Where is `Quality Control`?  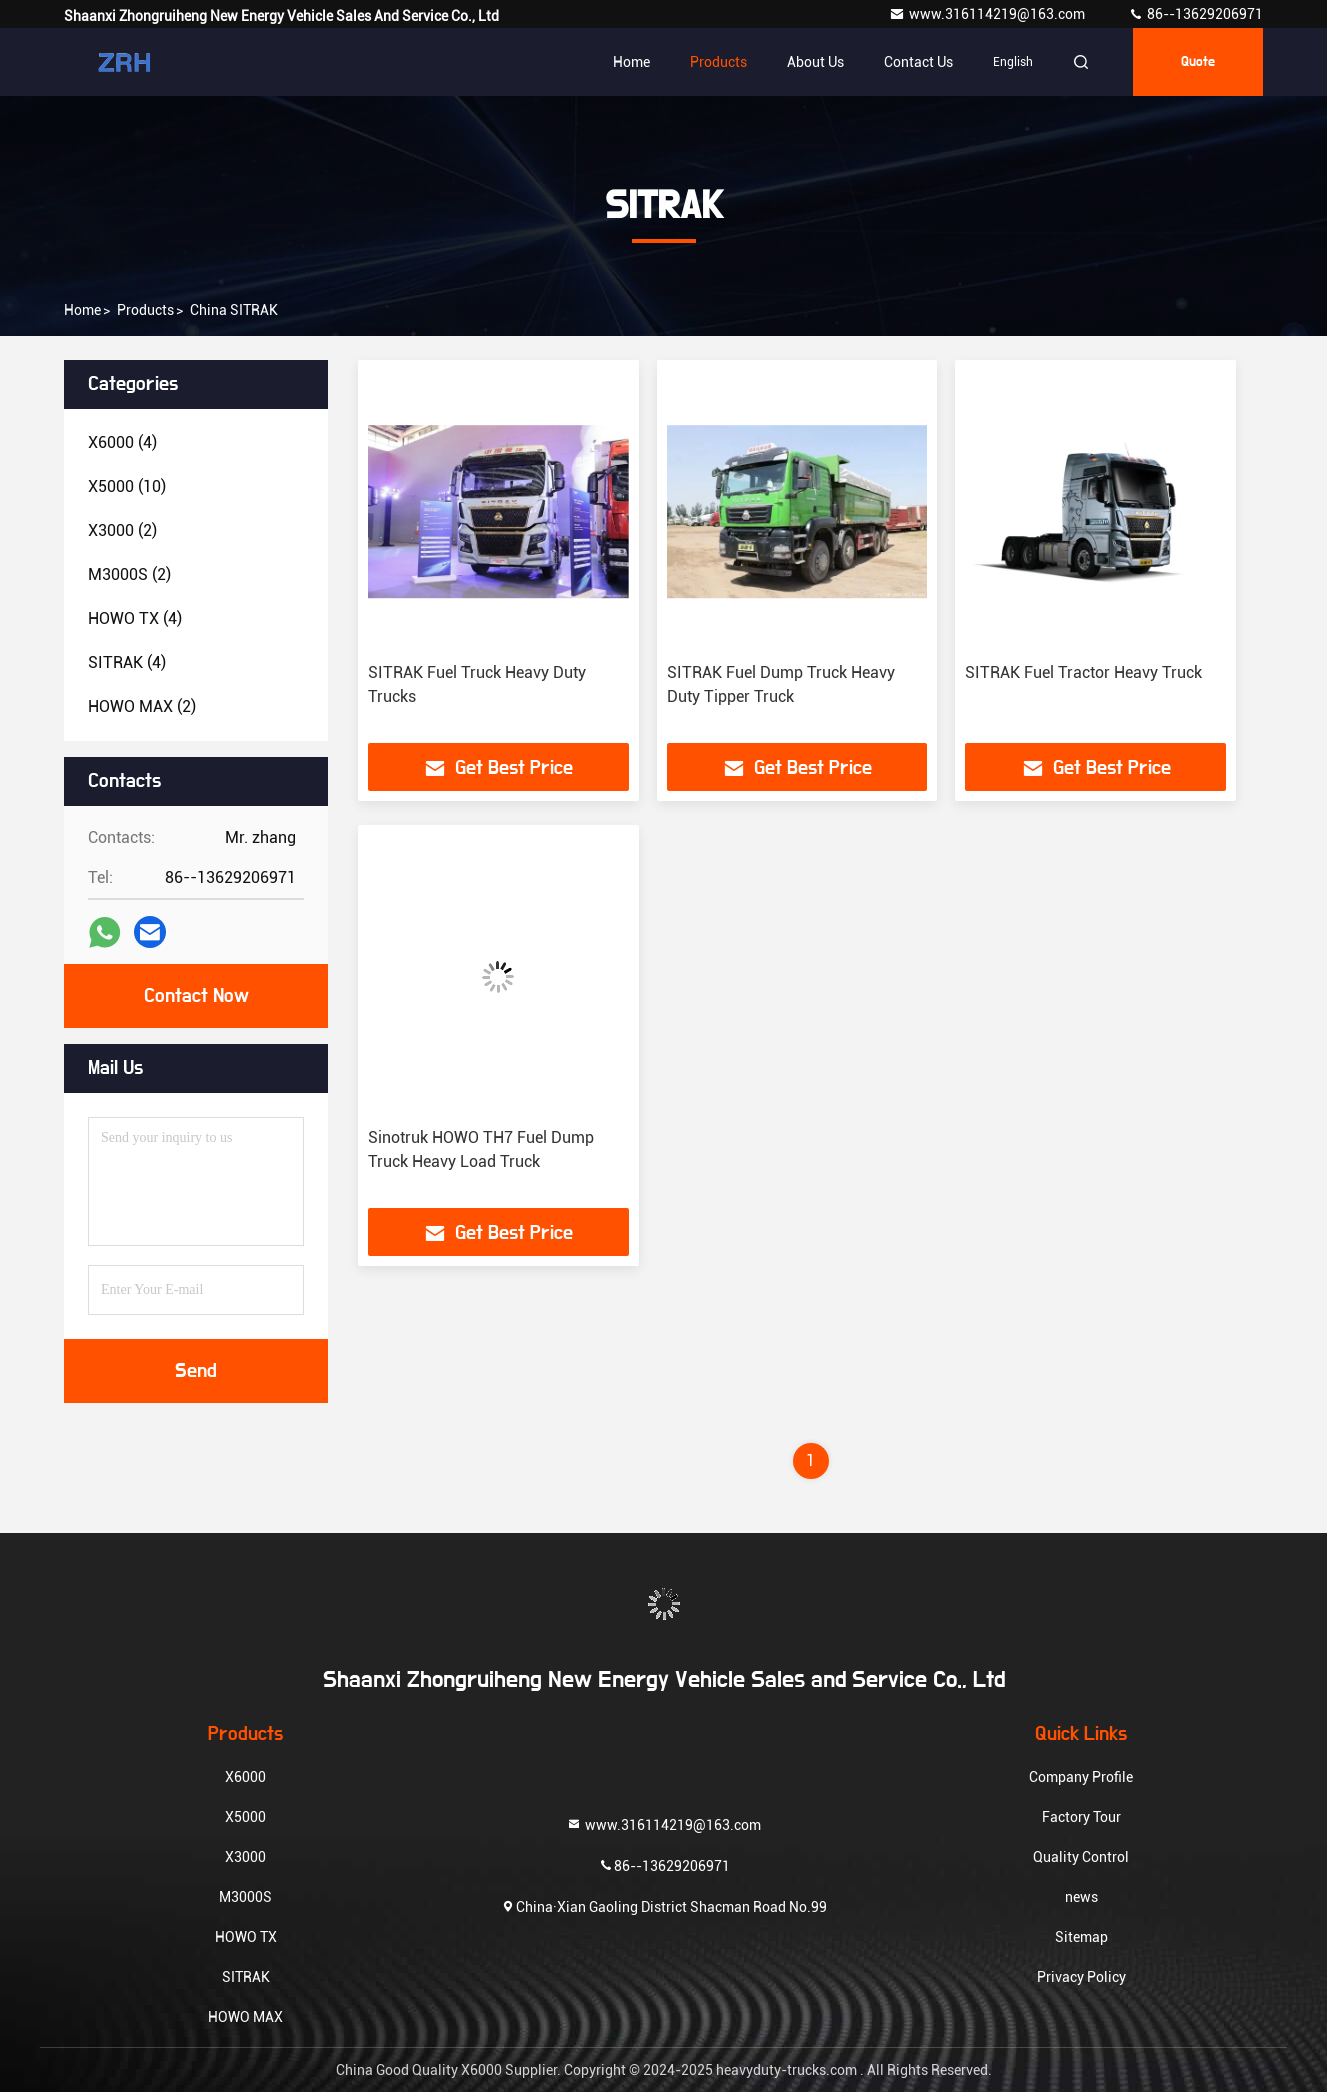 Quality Control is located at coordinates (1081, 1857).